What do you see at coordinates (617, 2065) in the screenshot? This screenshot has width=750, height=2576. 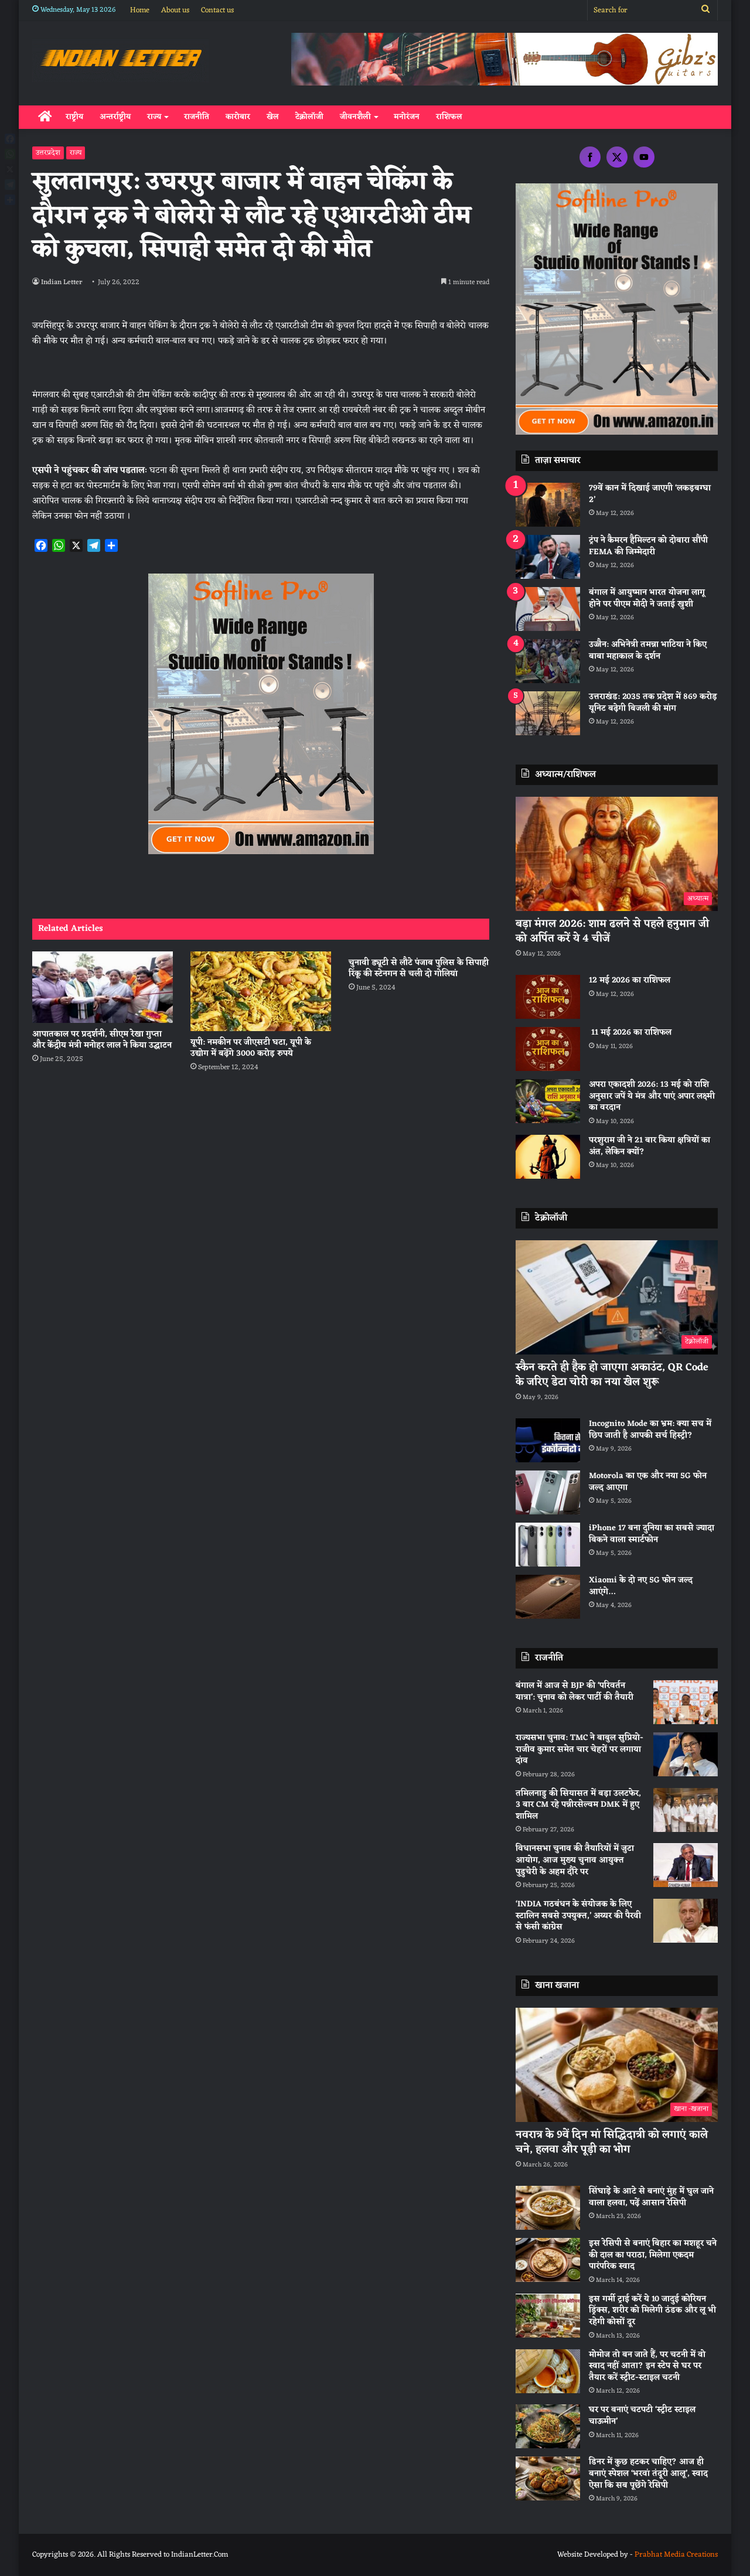 I see `[नवरात्र के 9वें दिन मां सिद्धिदात्री को लगाएं काले चने, हलवा और पूड़ी का भोग]` at bounding box center [617, 2065].